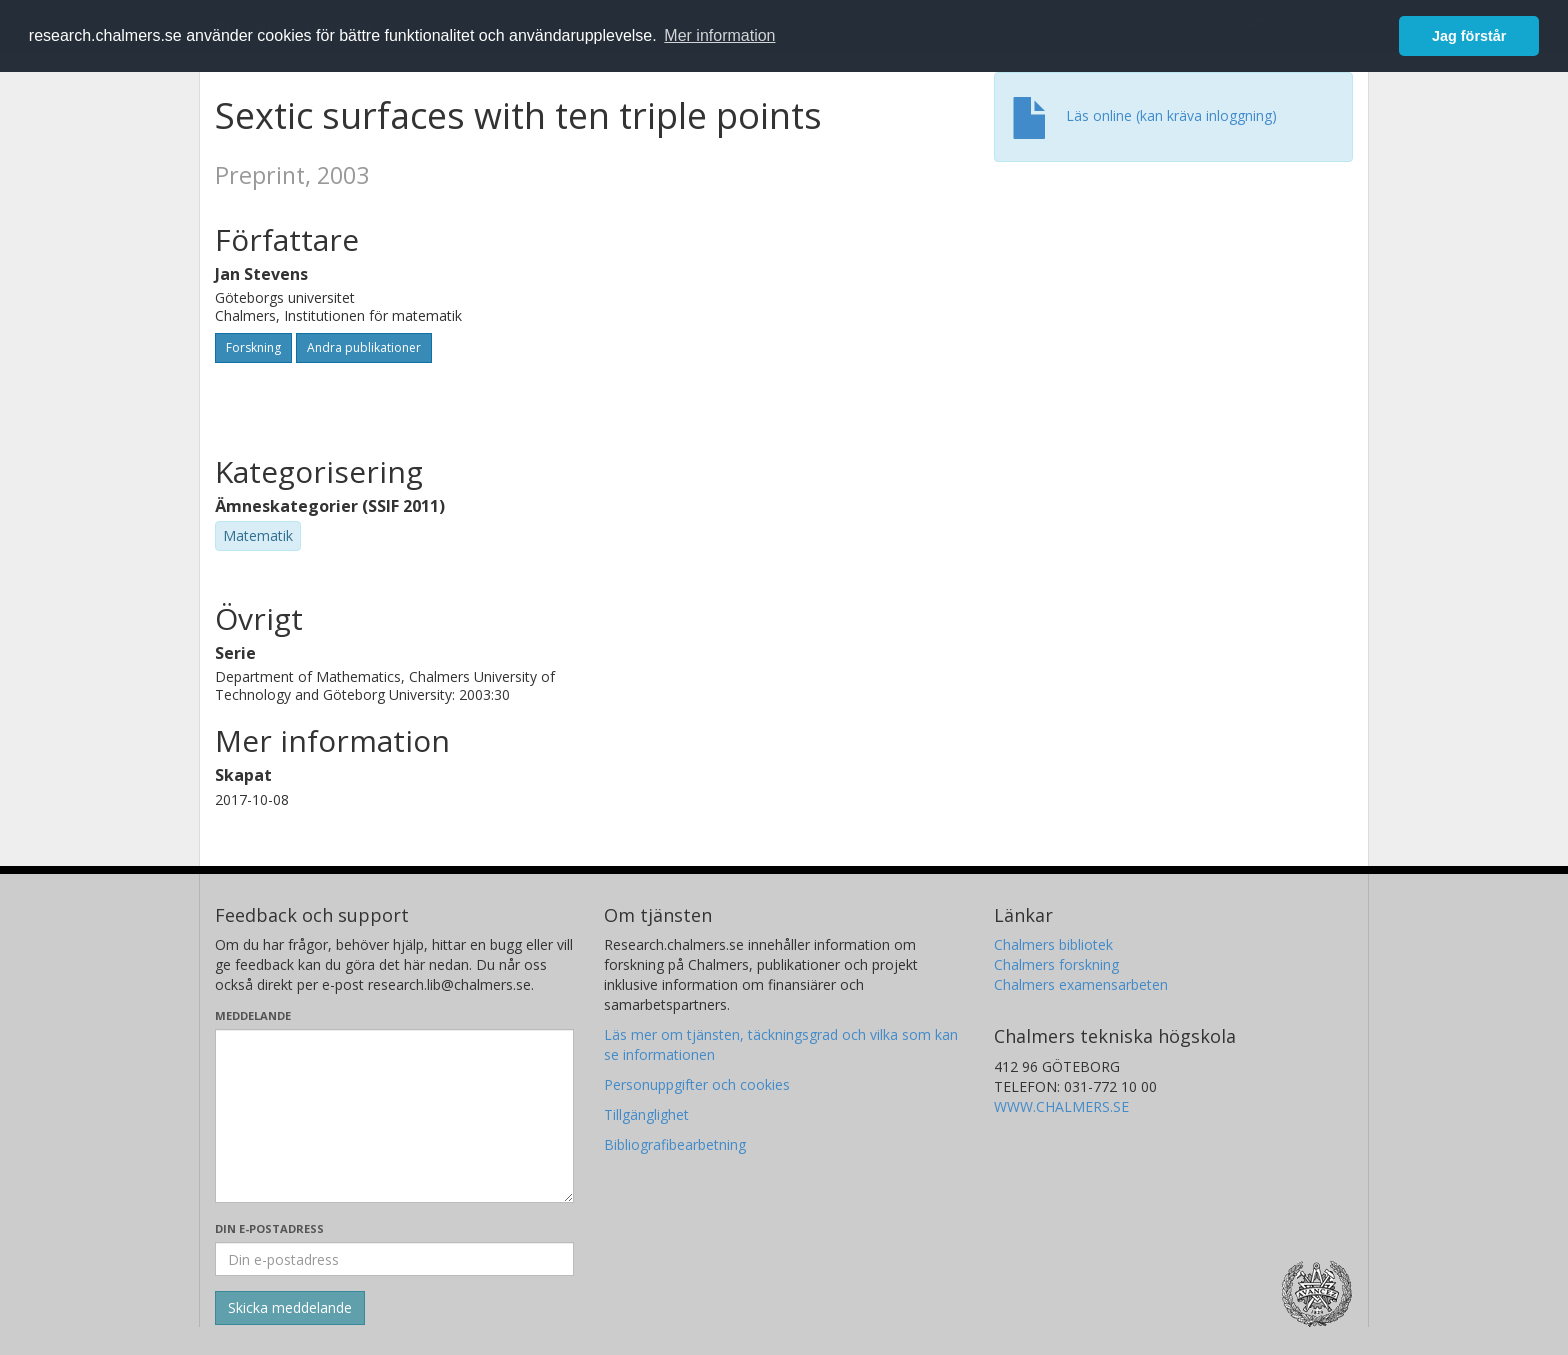 This screenshot has height=1355, width=1568. Describe the element at coordinates (719, 35) in the screenshot. I see `Mer information [button]` at that location.